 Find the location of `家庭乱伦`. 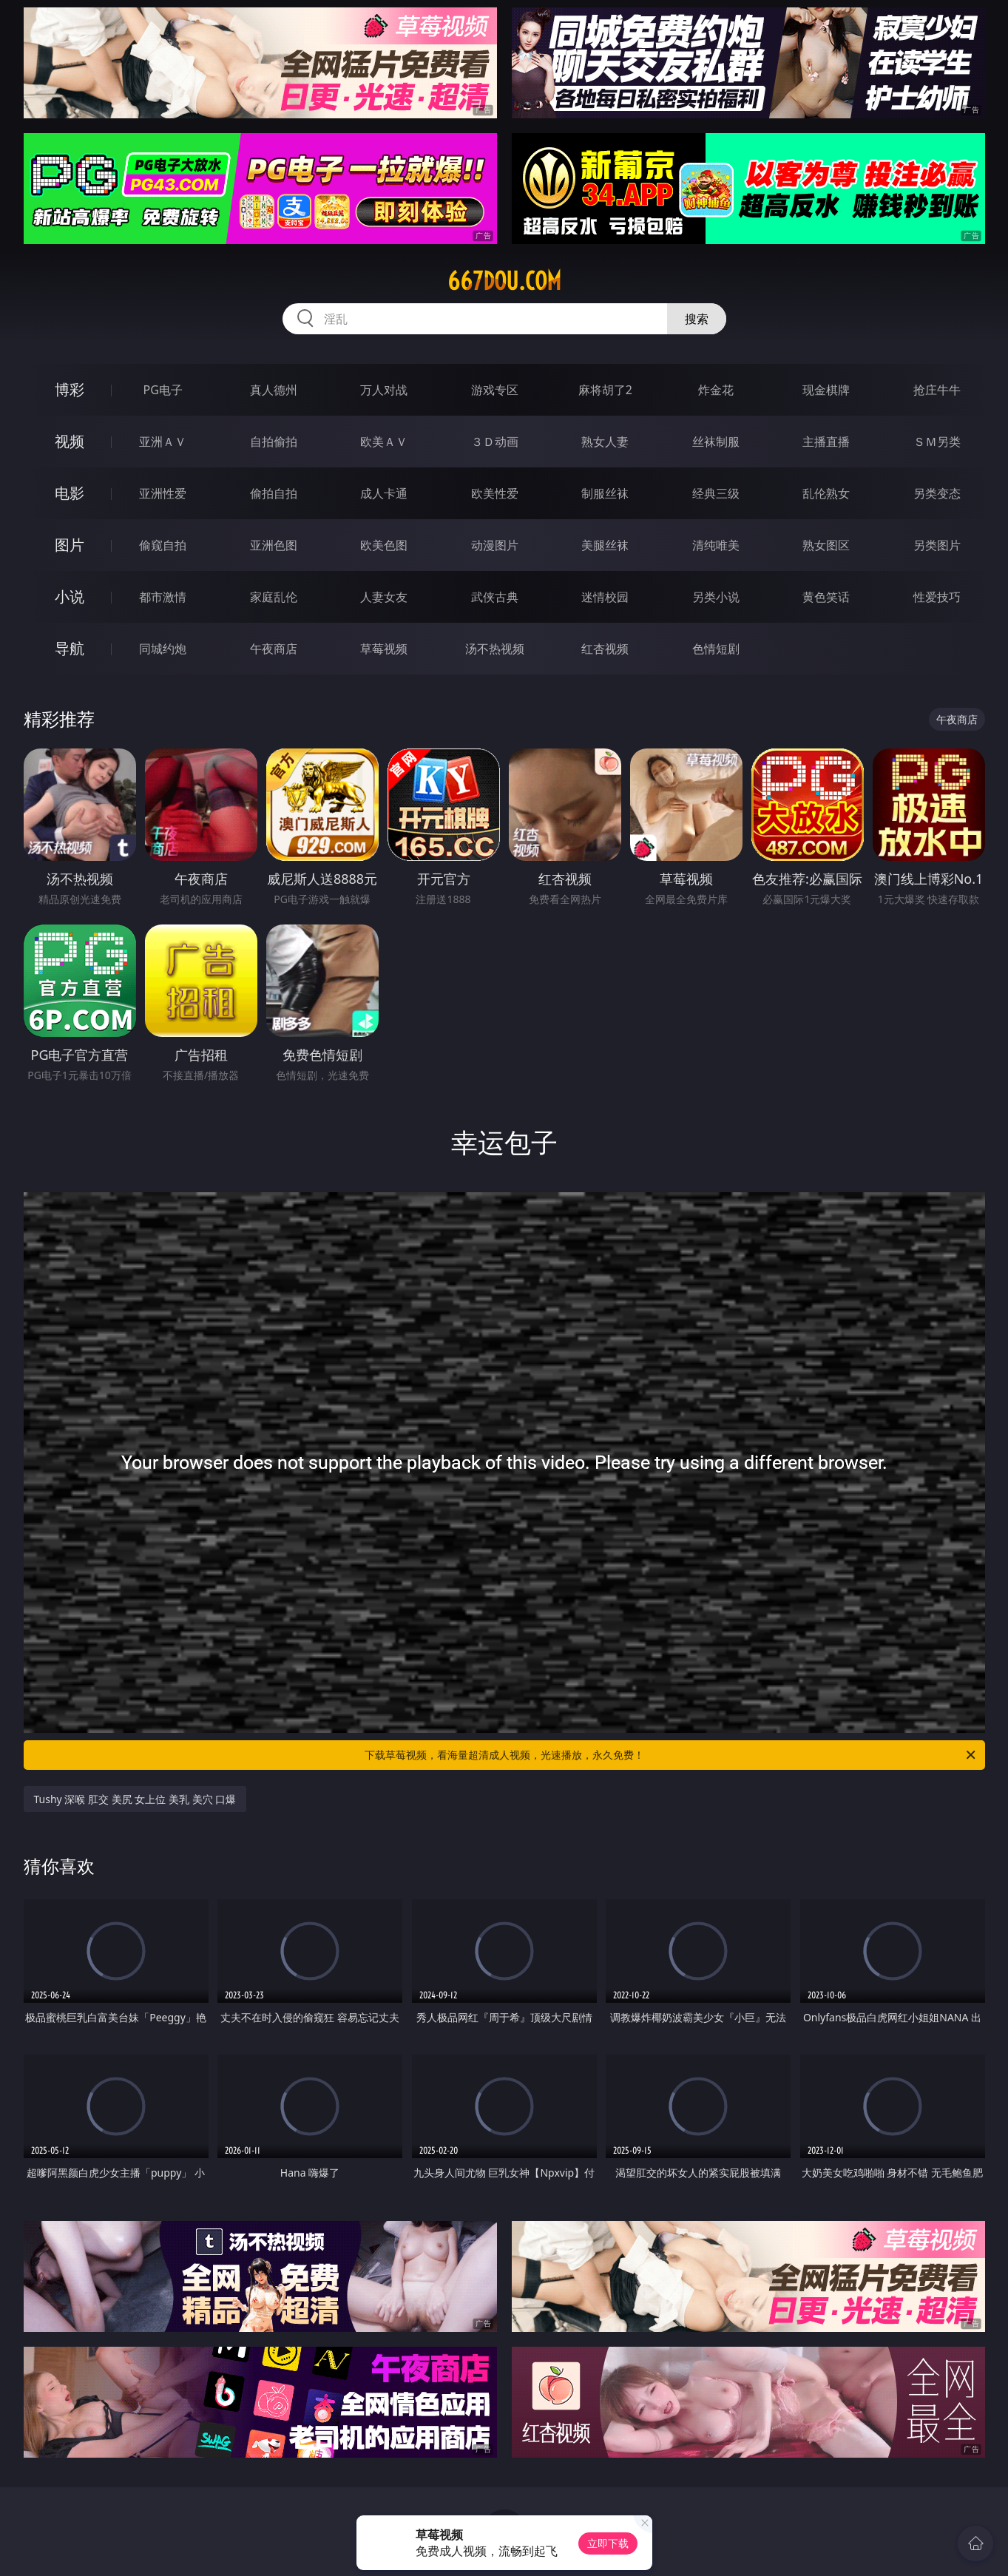

家庭乱伦 is located at coordinates (273, 597).